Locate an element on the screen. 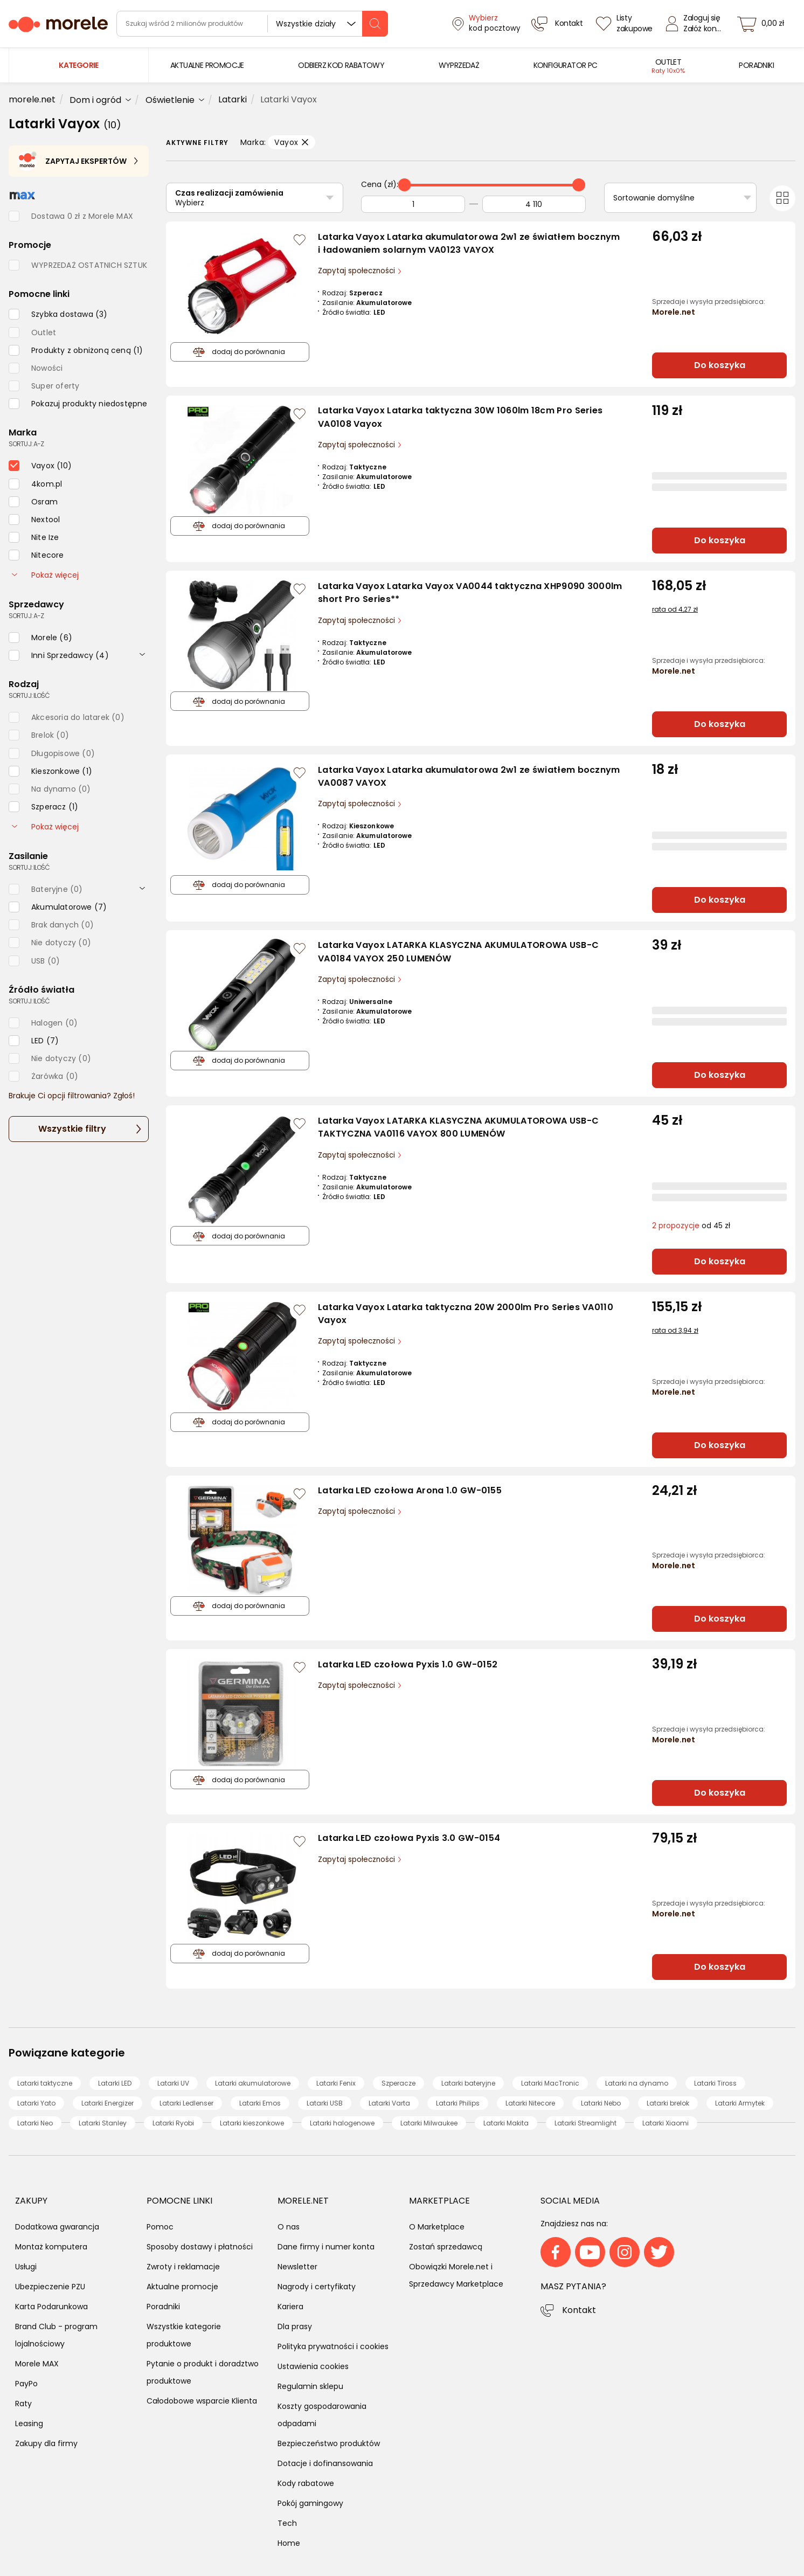  Latarki Xiaomi is located at coordinates (665, 2123).